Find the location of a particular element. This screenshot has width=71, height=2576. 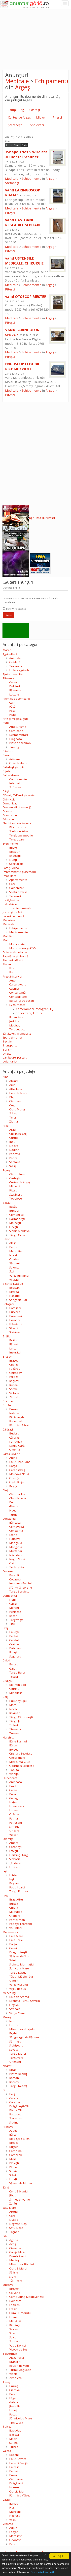

Făurei is located at coordinates (13, 1344).